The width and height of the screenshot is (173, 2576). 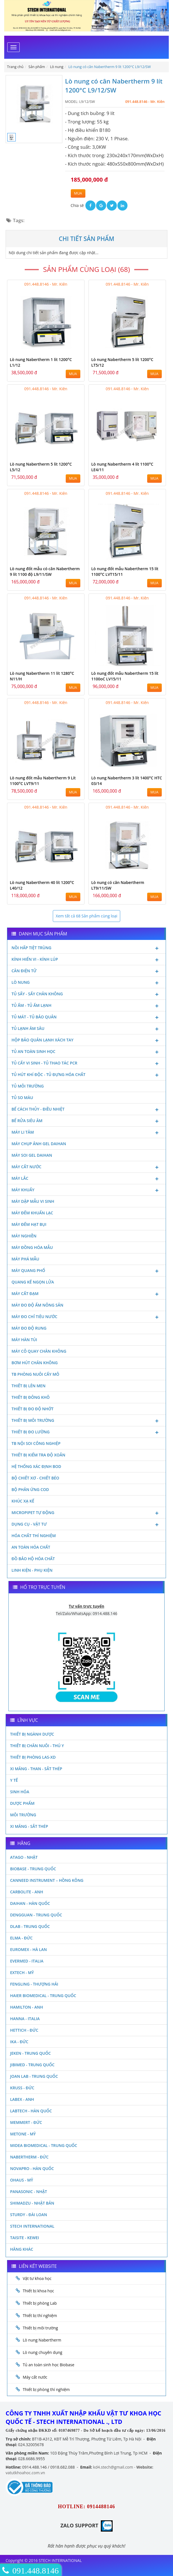 I want to click on Máy chụp ảnh Gel Daihan, so click(x=39, y=1143).